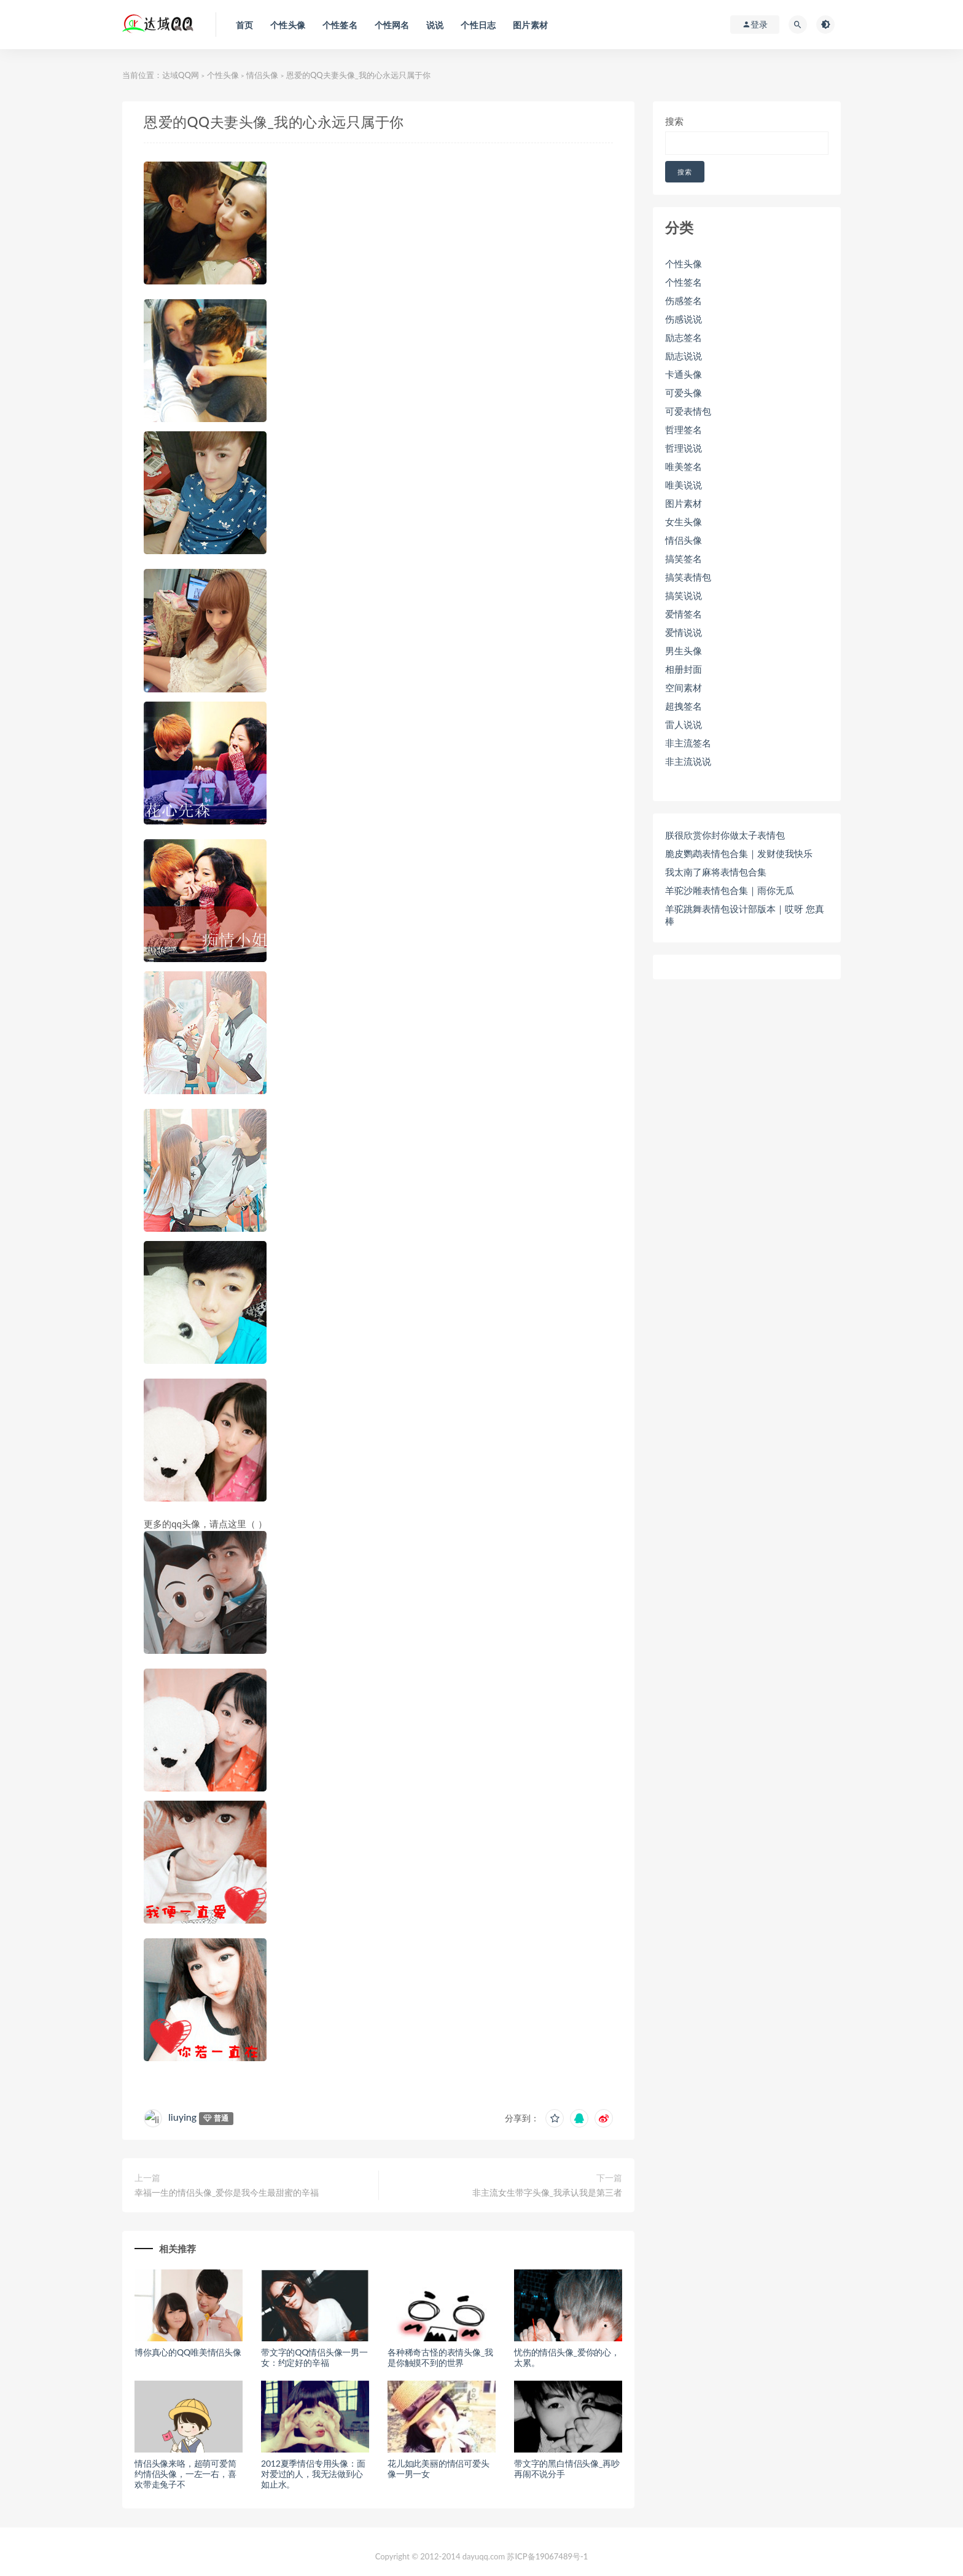  Describe the element at coordinates (314, 2357) in the screenshot. I see `带文字的QQ情侣头像一男一女：约定好的辛福` at that location.